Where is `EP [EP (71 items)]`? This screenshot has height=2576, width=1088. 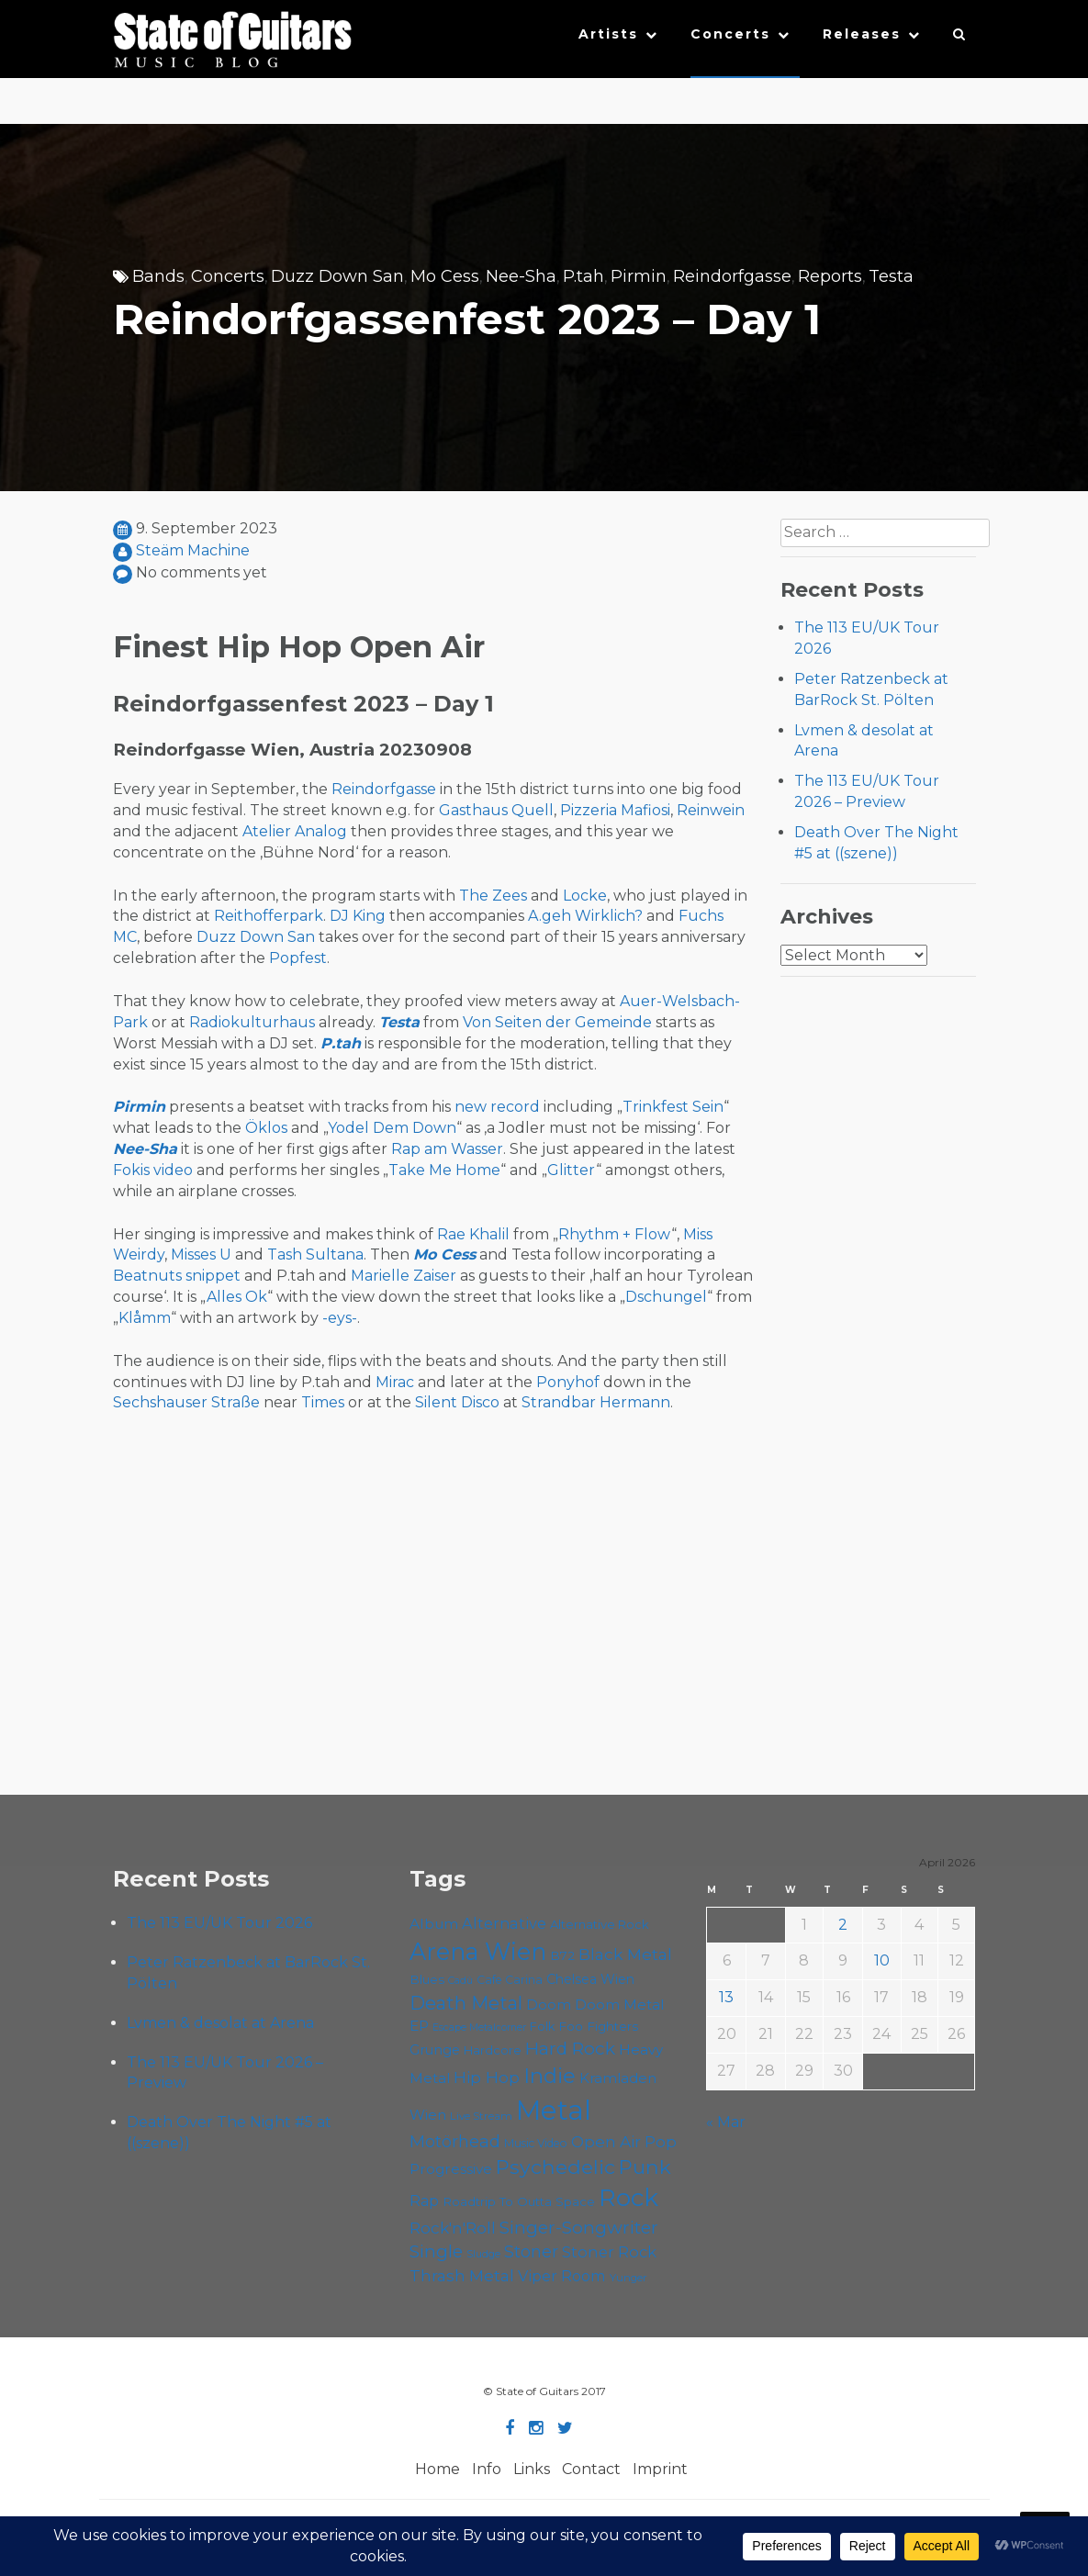
EP [EP (71 items)] is located at coordinates (419, 2025).